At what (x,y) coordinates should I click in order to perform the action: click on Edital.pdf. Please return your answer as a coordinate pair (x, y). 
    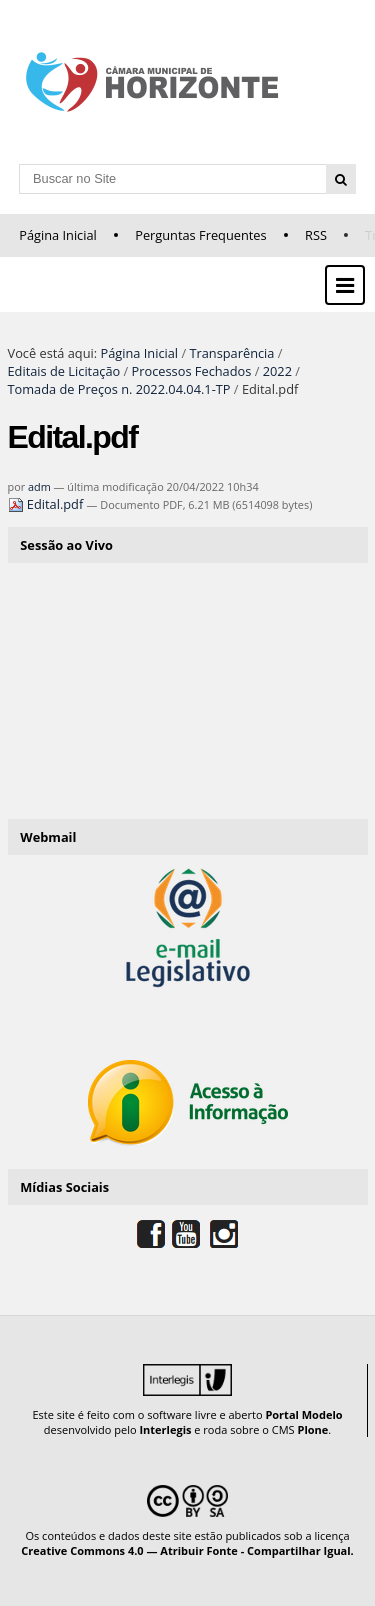
    Looking at the image, I should click on (47, 504).